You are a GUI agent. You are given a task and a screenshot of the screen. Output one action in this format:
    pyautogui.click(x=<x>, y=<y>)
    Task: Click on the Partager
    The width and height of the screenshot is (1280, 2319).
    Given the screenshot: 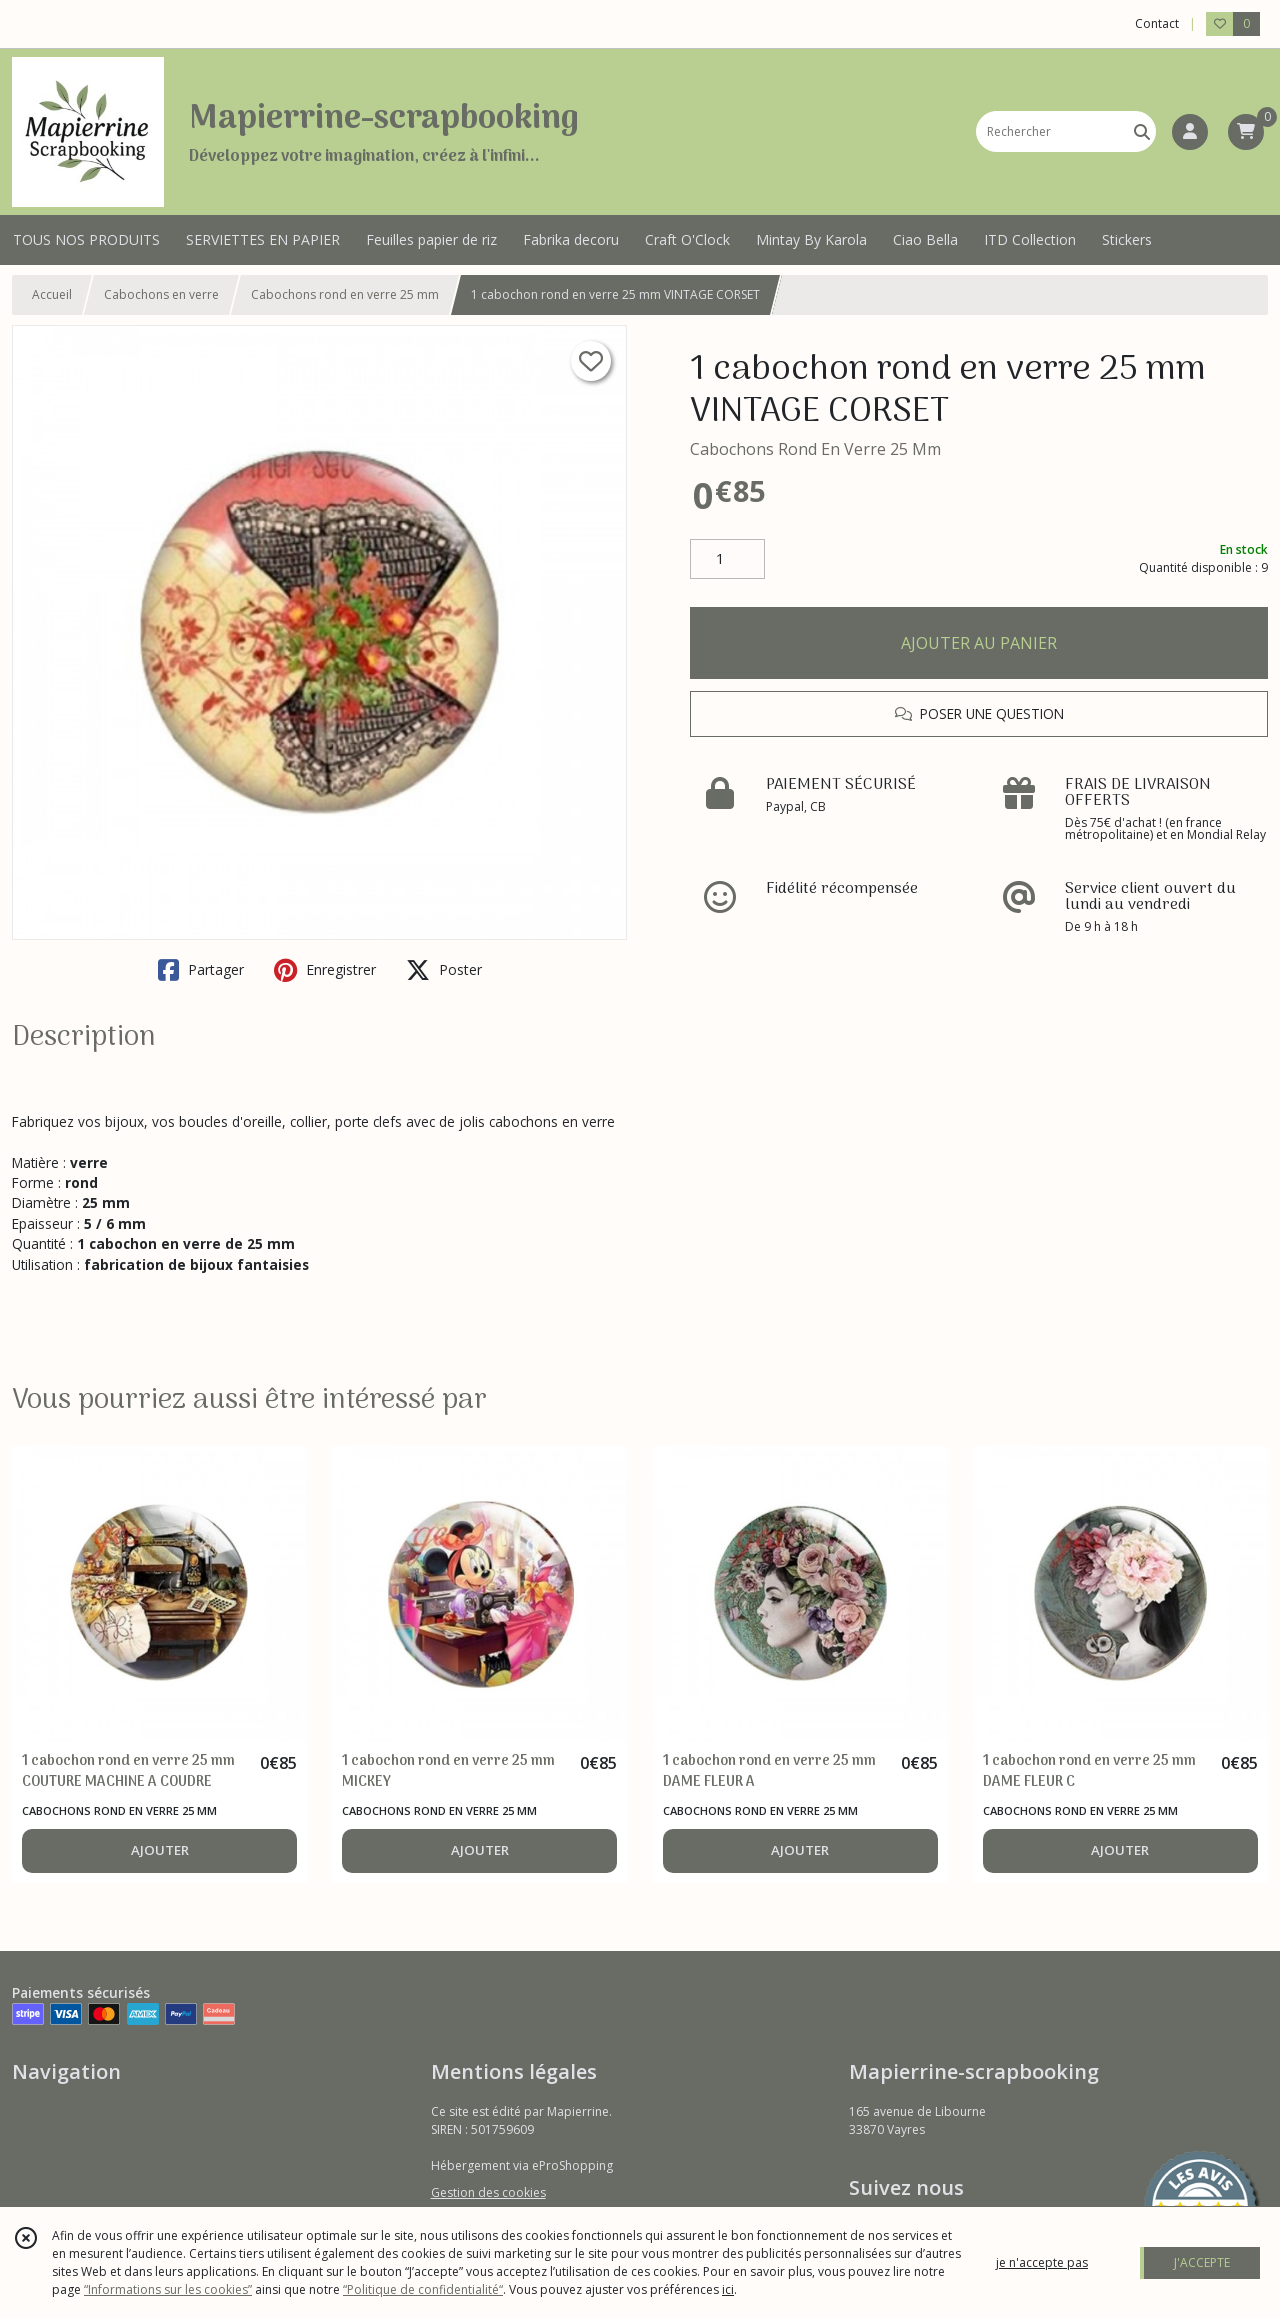 What is the action you would take?
    pyautogui.click(x=201, y=970)
    